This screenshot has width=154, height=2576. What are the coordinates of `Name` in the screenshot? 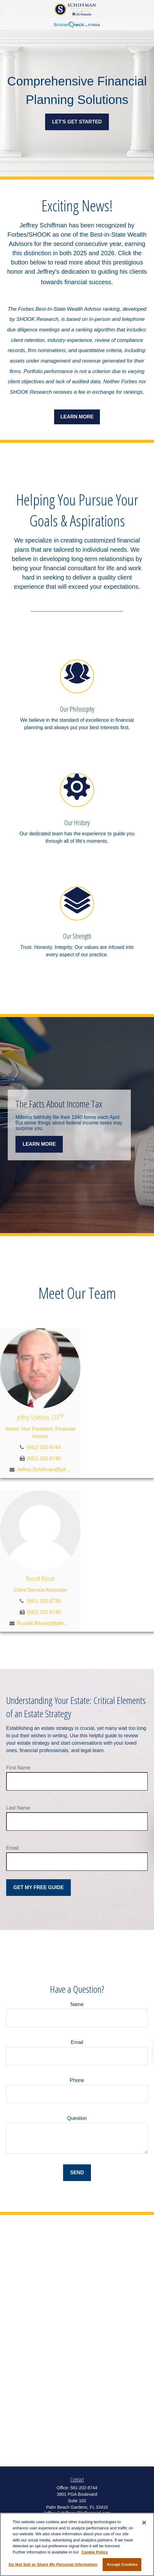 It's located at (77, 2004).